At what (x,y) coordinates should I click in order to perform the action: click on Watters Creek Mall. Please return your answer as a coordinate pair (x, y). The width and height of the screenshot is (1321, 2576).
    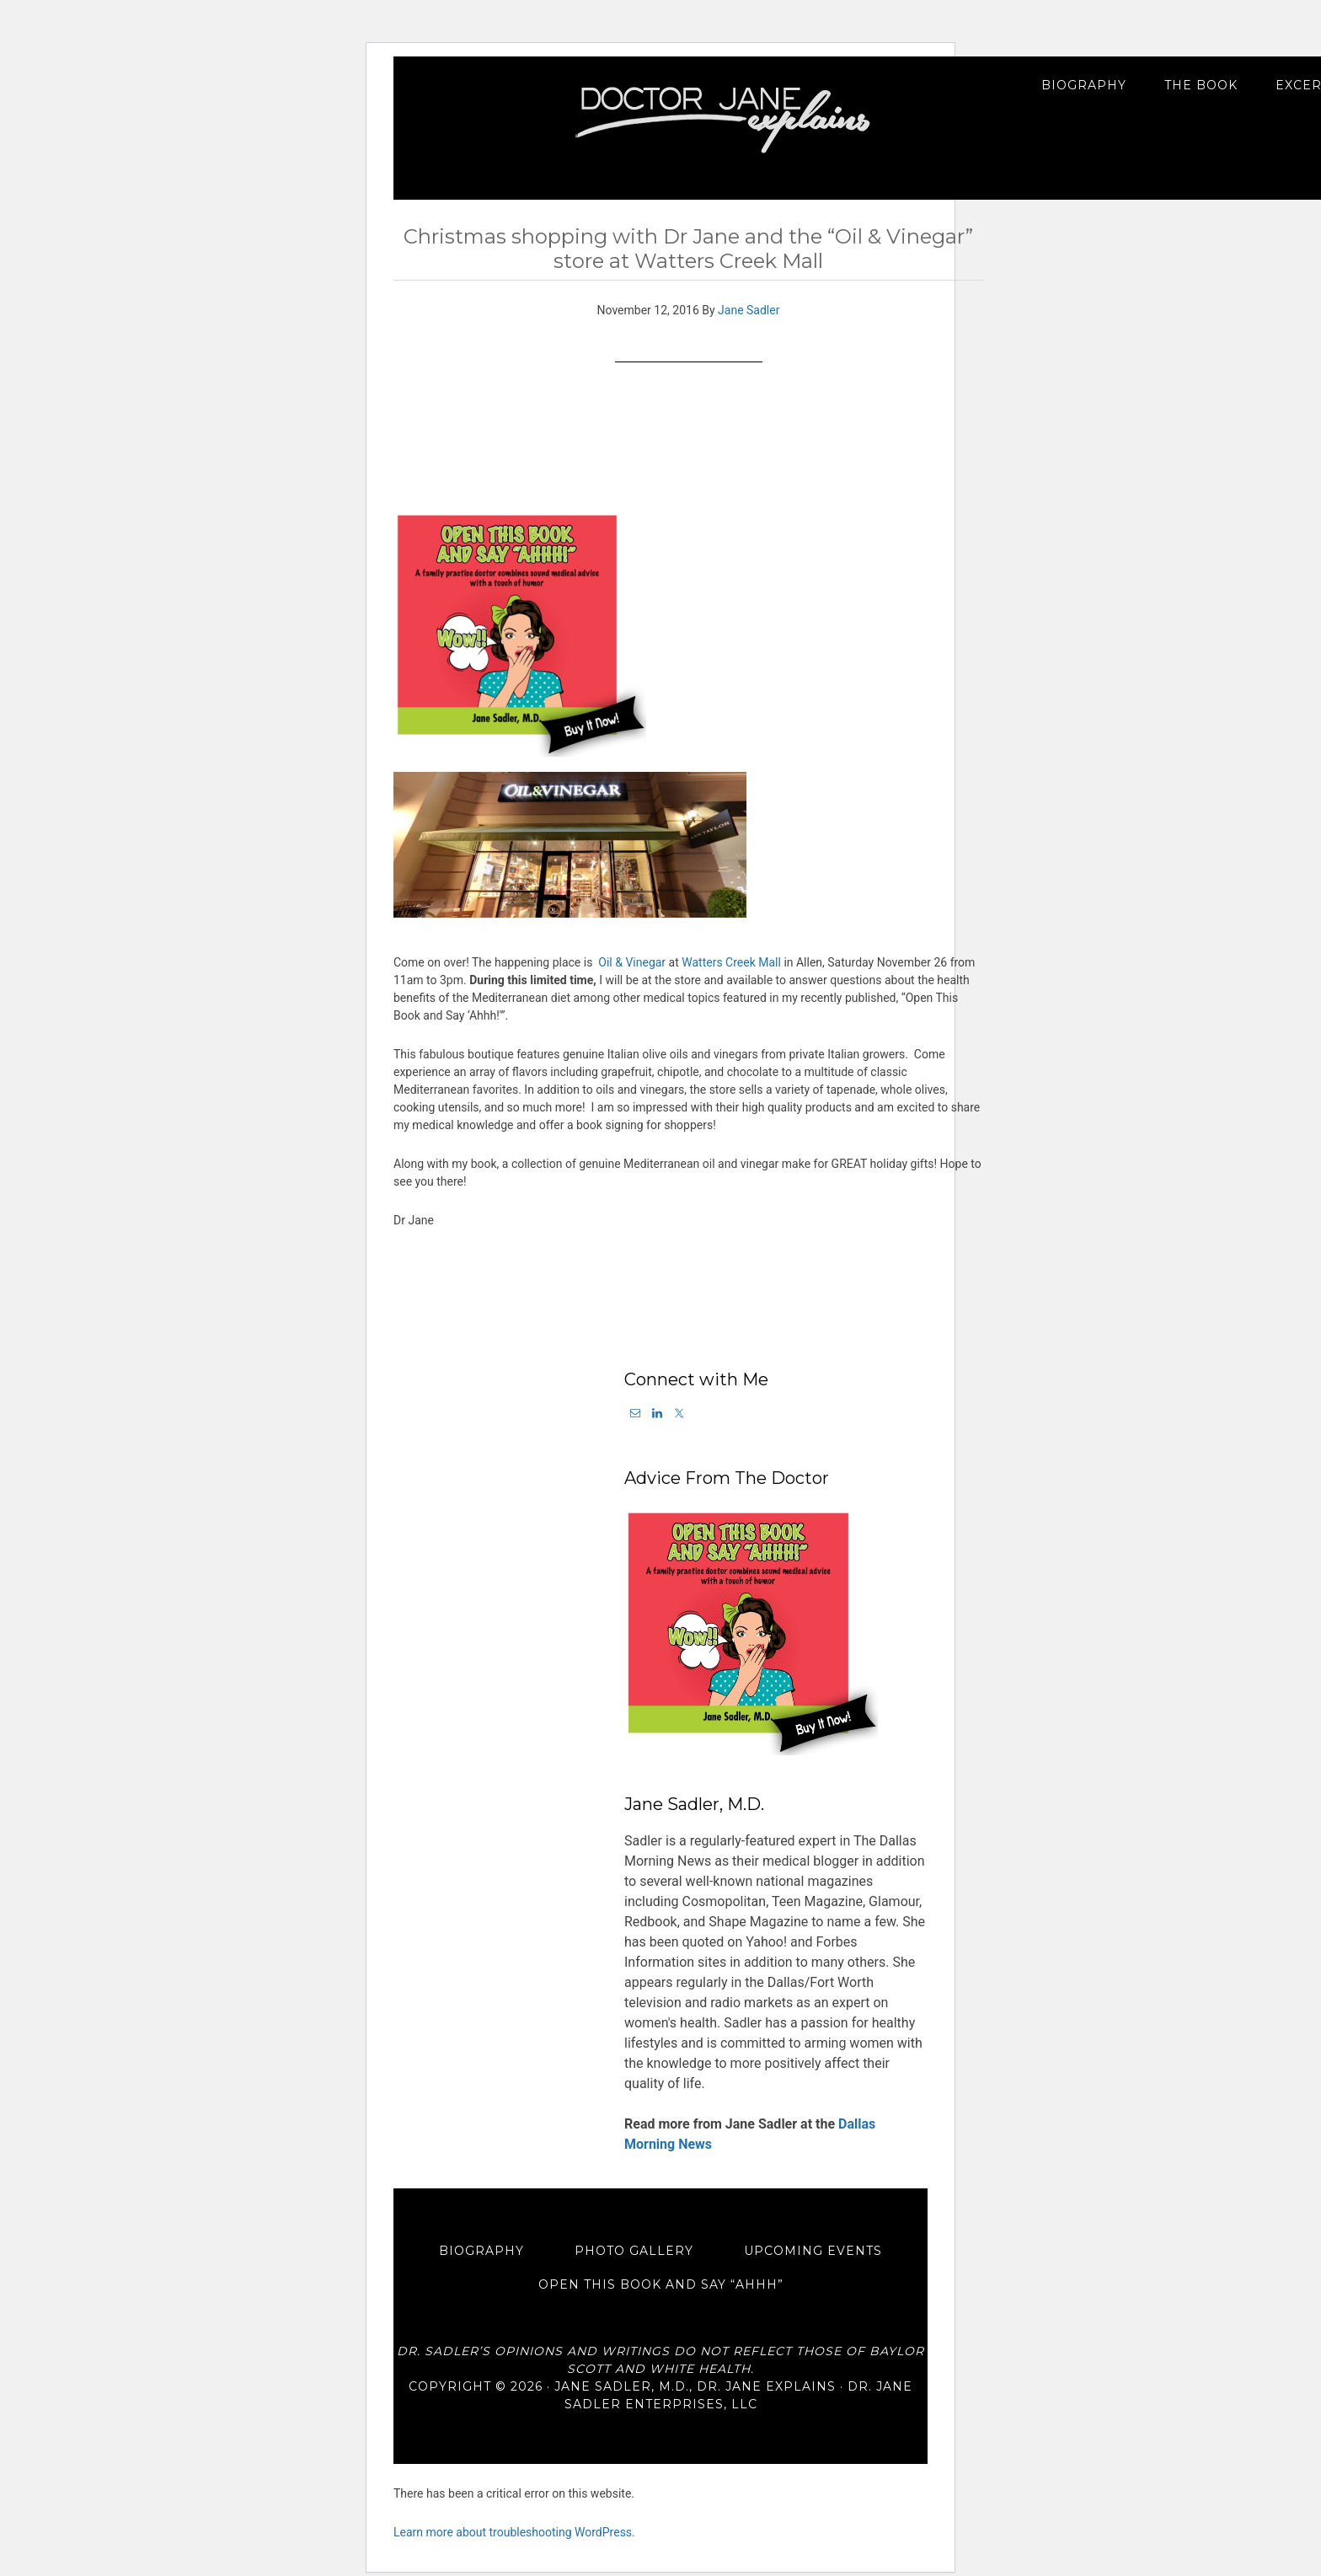
    Looking at the image, I should click on (731, 962).